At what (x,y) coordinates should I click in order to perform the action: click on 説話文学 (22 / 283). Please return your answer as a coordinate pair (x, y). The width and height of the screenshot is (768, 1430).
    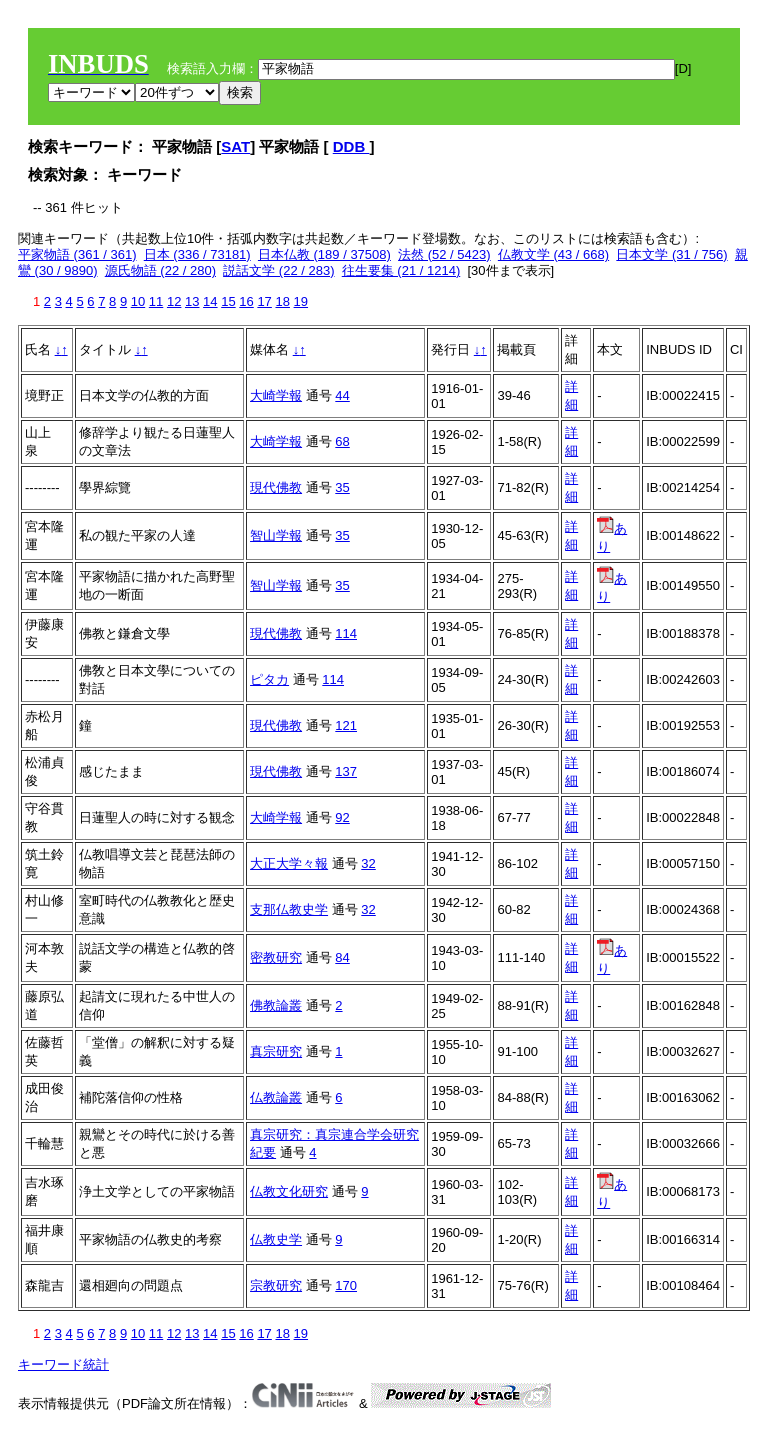
    Looking at the image, I should click on (278, 270).